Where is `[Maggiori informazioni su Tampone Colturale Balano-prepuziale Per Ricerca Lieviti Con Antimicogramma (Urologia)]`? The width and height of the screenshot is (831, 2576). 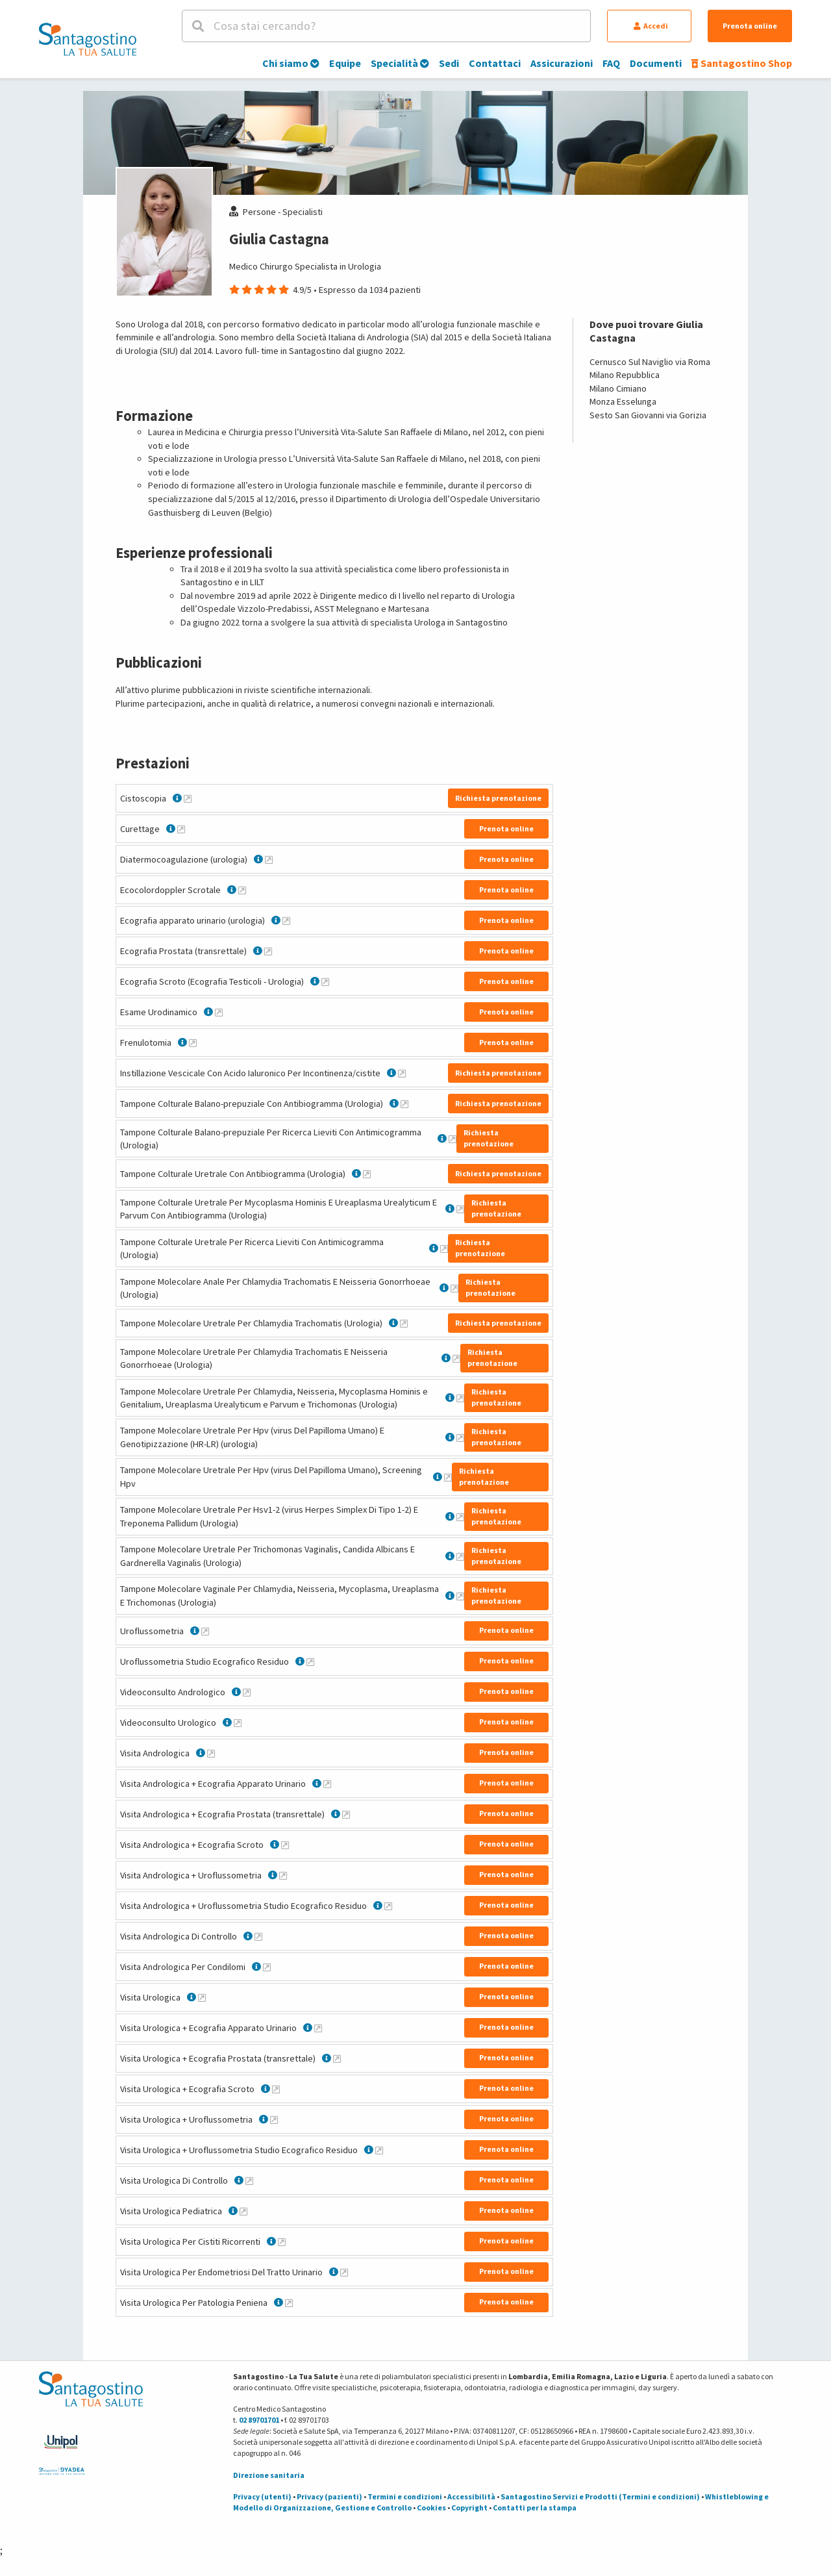
[Maggiori informazioni su Tampone Colturale Balano-prepuziale Per Ricerca Lieviti Con Antimicogramma (Urologia)] is located at coordinates (452, 1138).